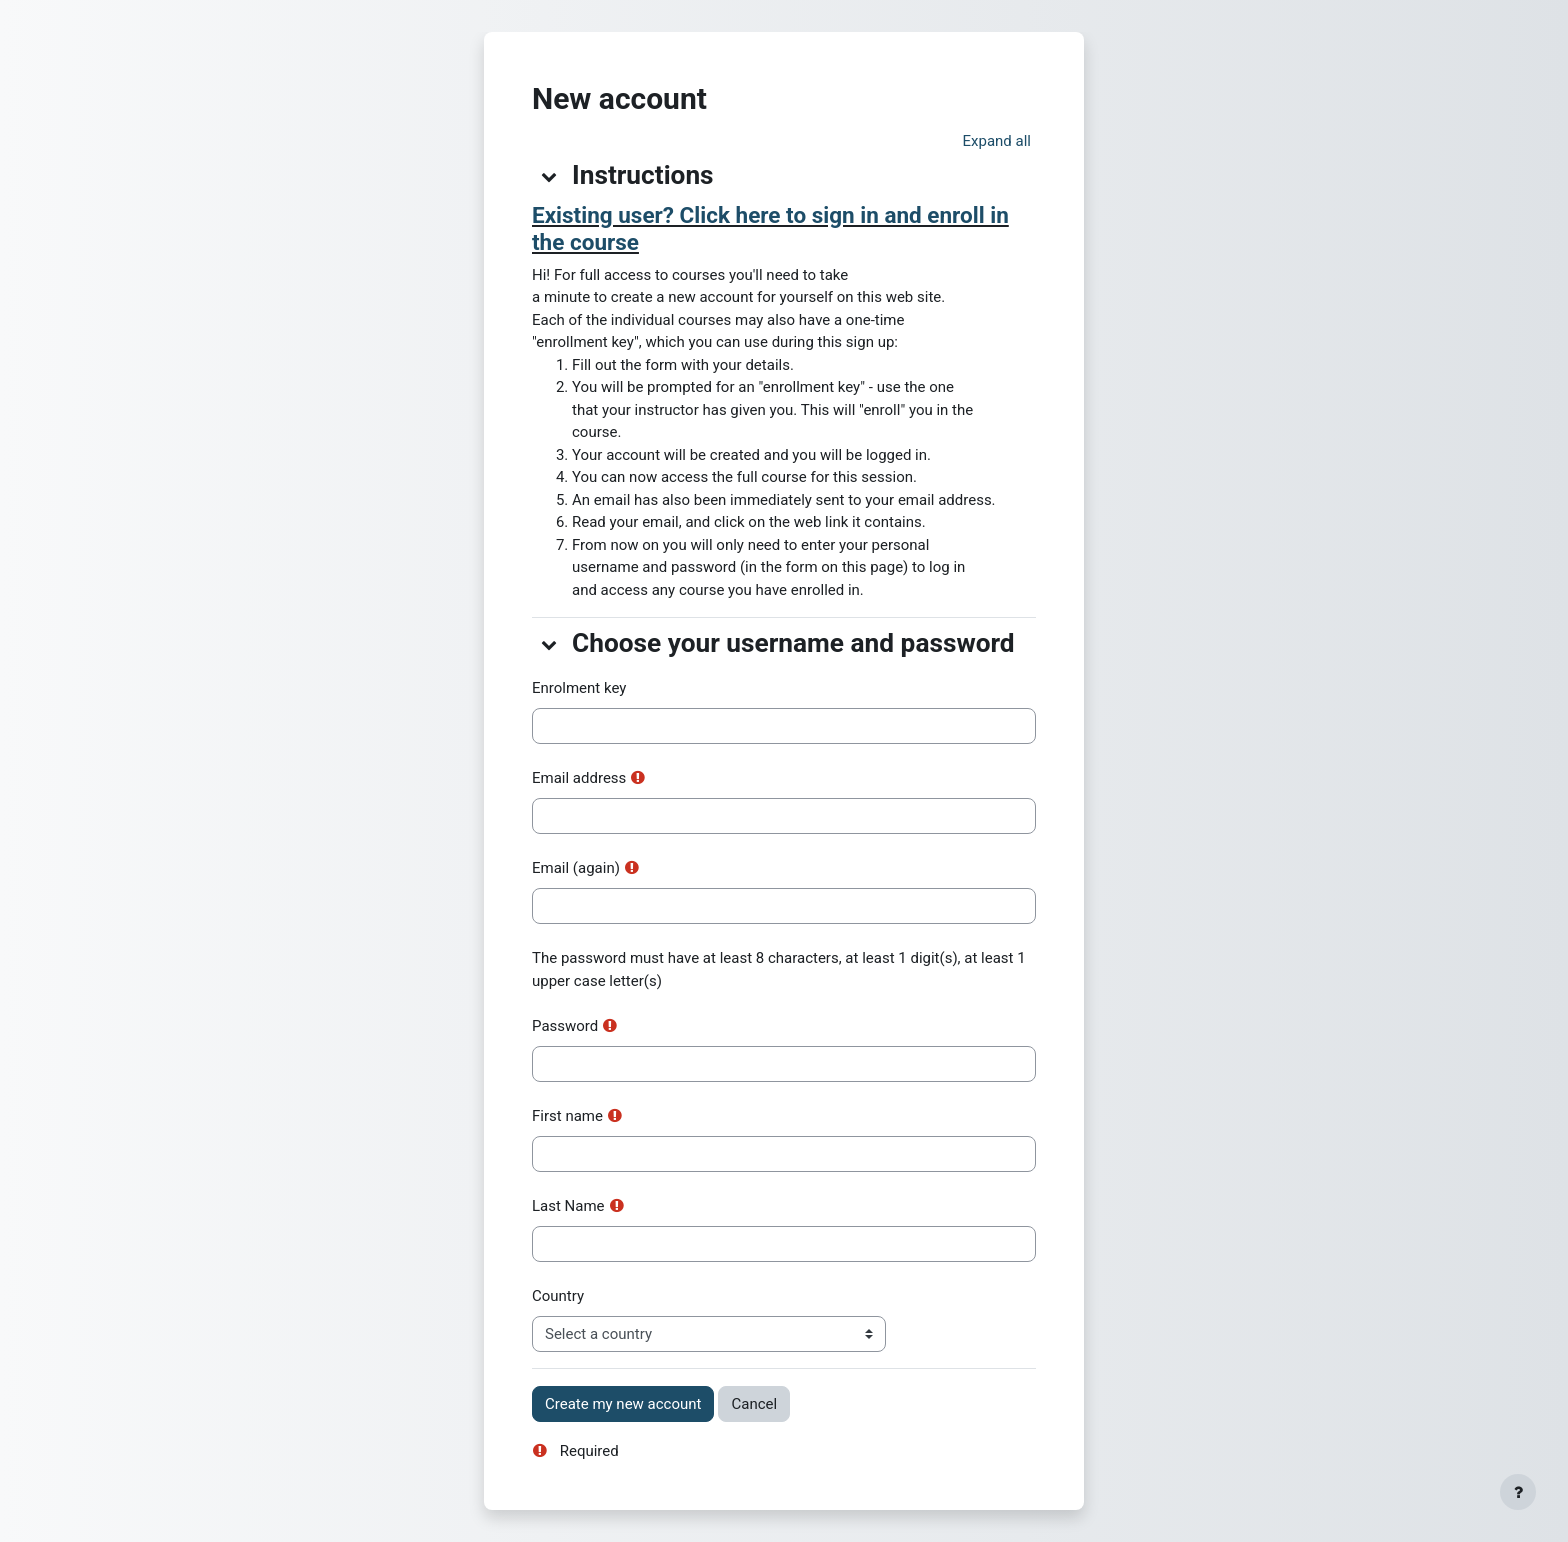  Describe the element at coordinates (579, 778) in the screenshot. I see `Email address` at that location.